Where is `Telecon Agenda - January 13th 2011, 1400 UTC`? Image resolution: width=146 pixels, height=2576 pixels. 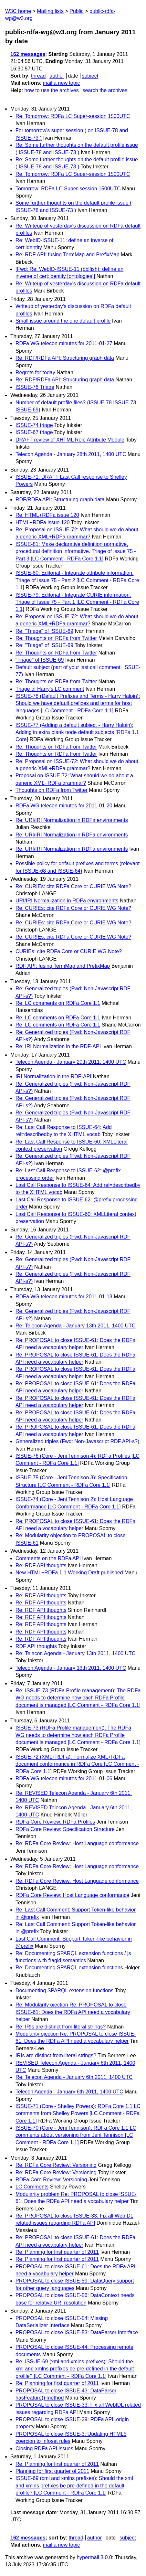 Telecon Agenda - January 13th 2011, 1400 UTC is located at coordinates (71, 1668).